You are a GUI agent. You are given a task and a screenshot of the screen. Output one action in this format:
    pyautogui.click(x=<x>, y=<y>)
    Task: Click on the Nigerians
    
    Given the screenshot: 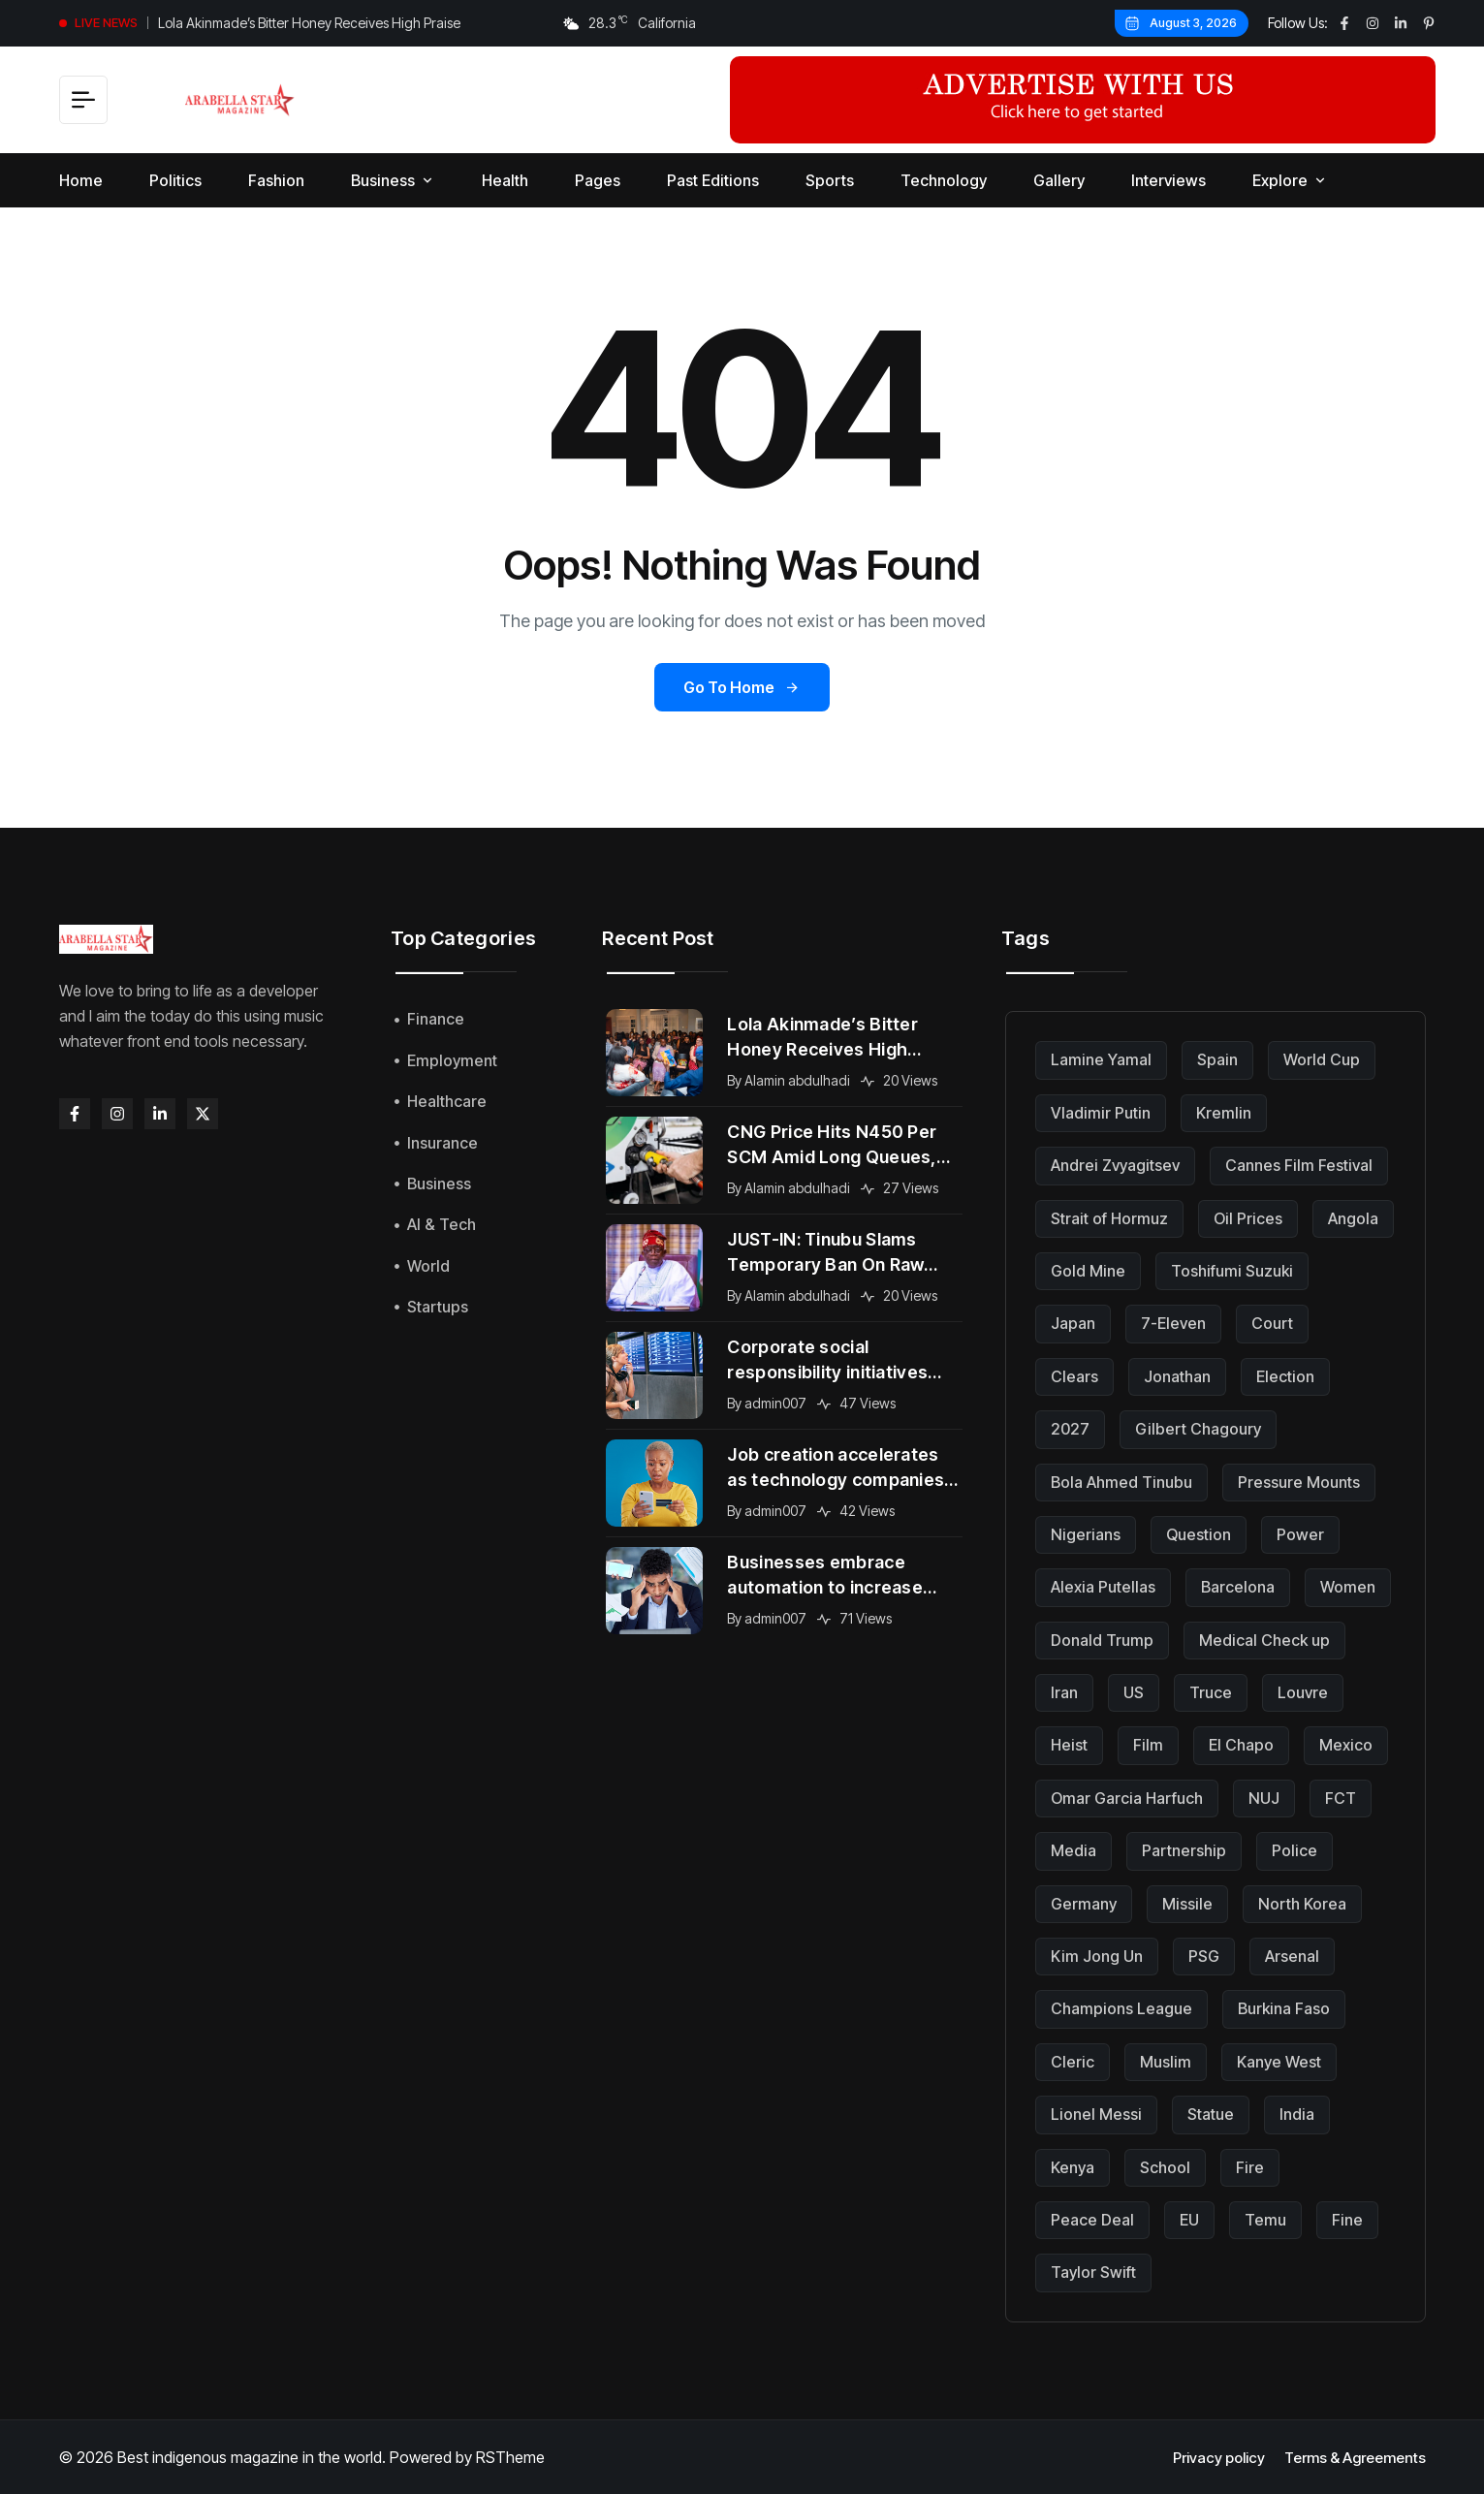 What is the action you would take?
    pyautogui.click(x=1086, y=1534)
    